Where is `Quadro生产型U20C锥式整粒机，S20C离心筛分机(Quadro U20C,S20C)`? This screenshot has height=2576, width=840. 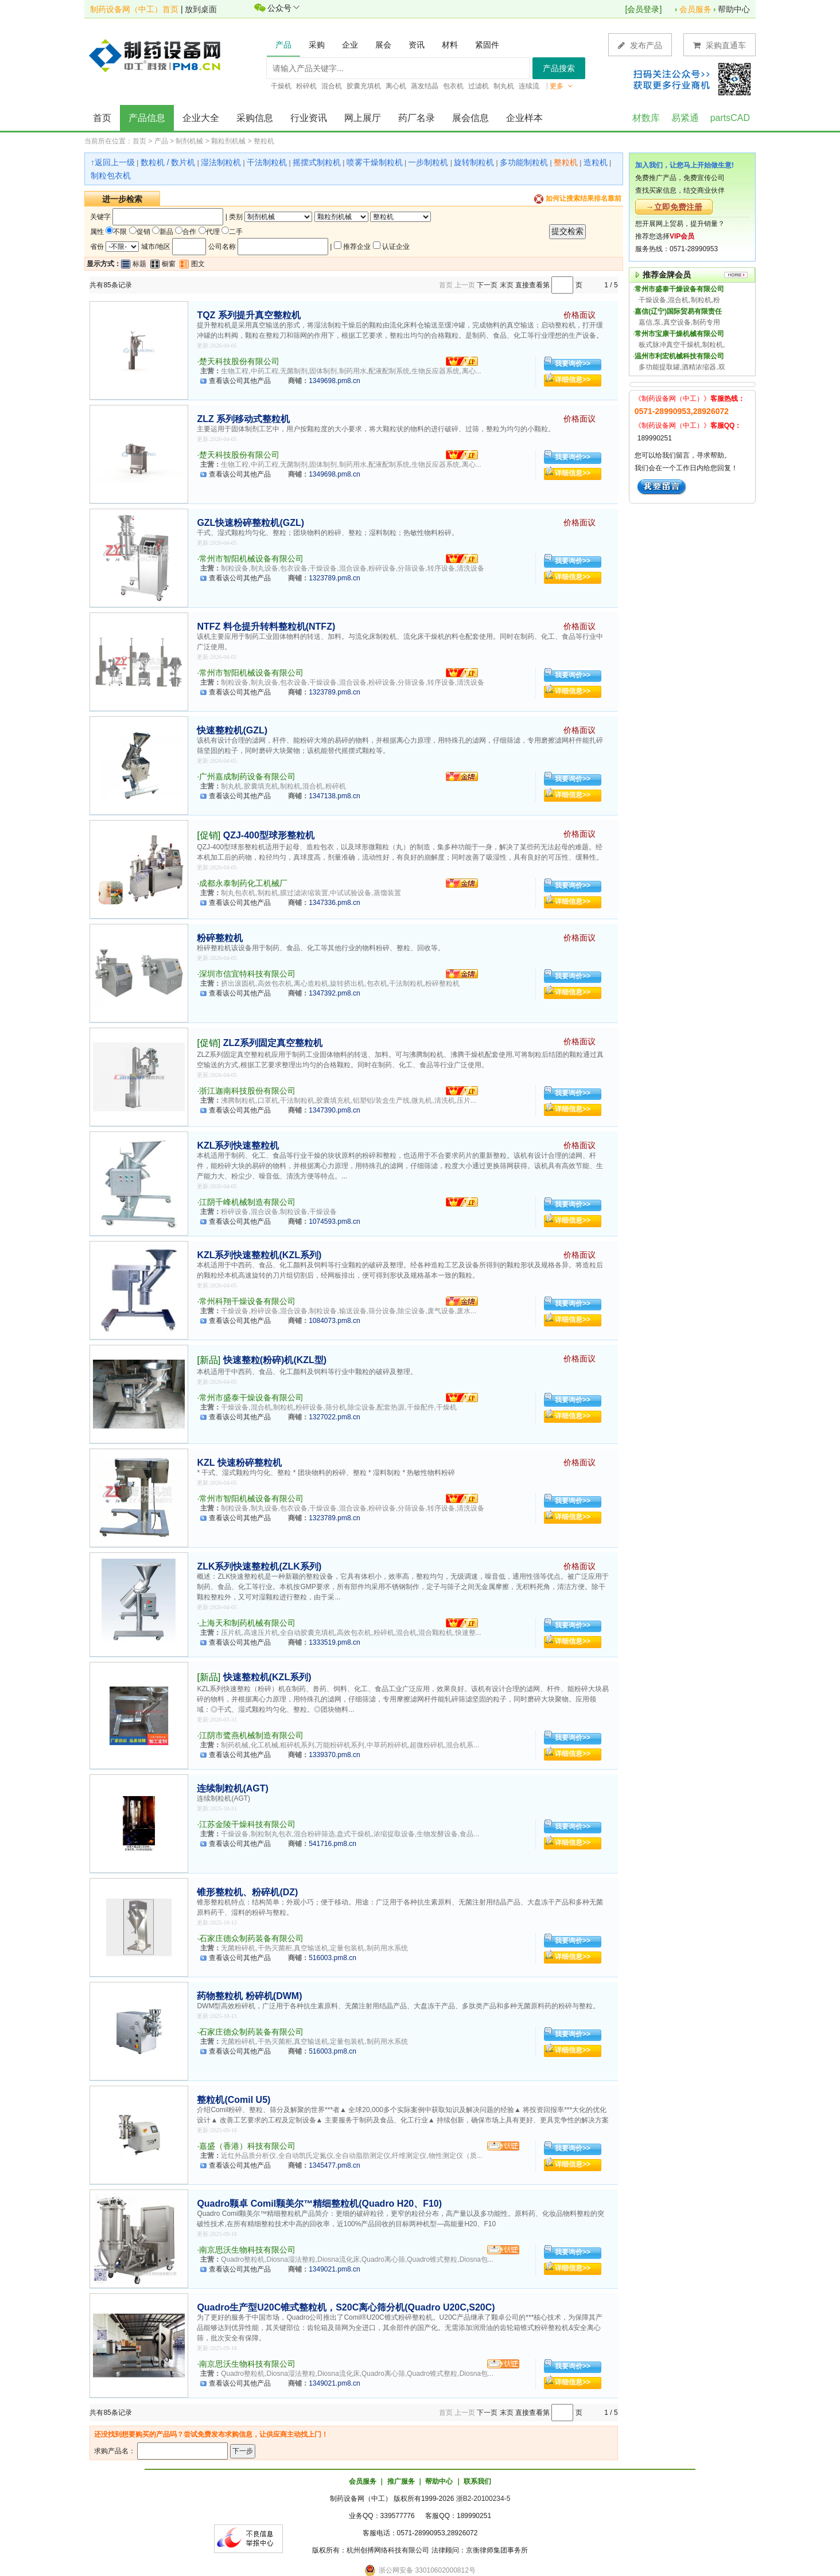 Quadro生产型U20C锥式整粒机，S20C离心筛分机(Quadro U20C,S20C) is located at coordinates (346, 2307).